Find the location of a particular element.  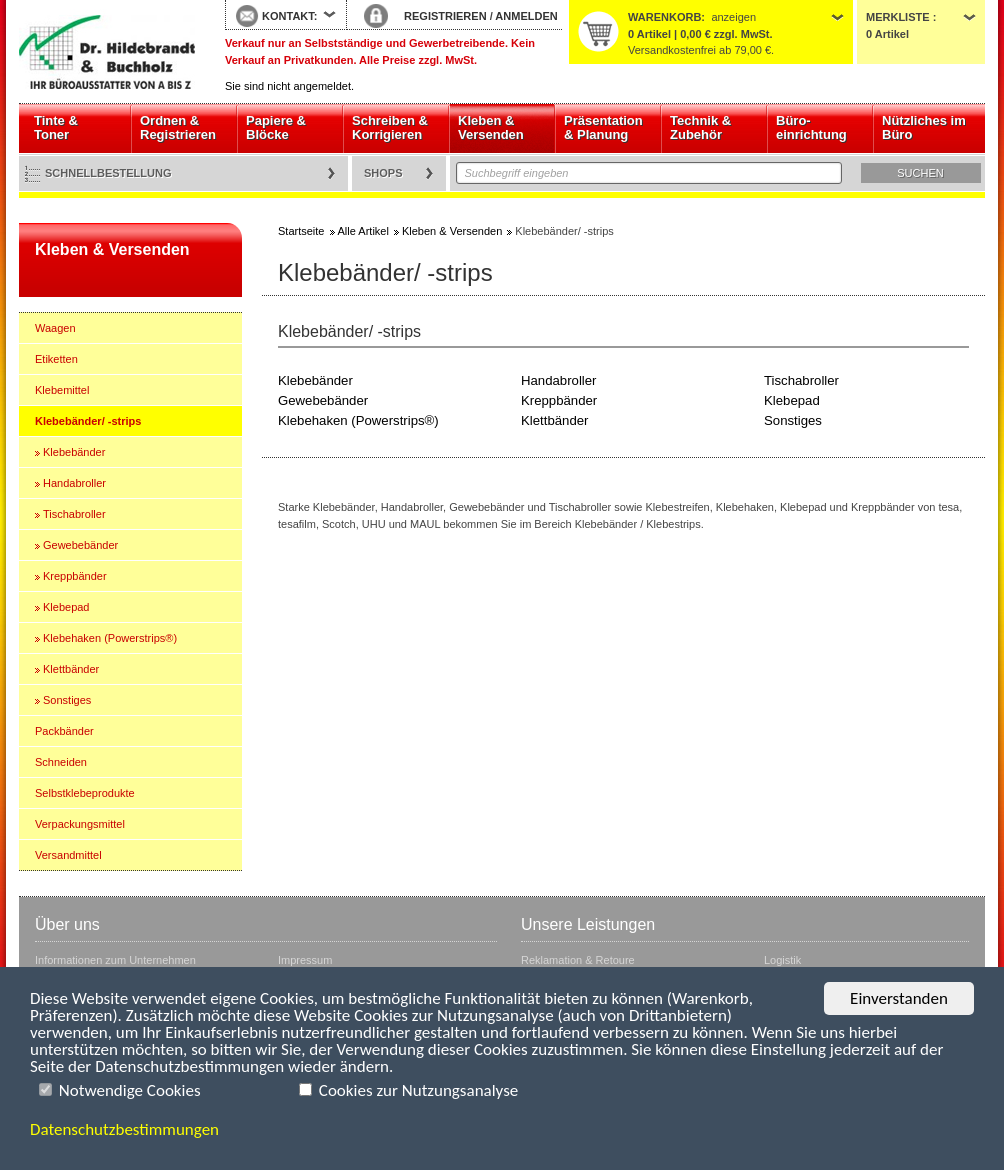

Startseite is located at coordinates (107, 52).